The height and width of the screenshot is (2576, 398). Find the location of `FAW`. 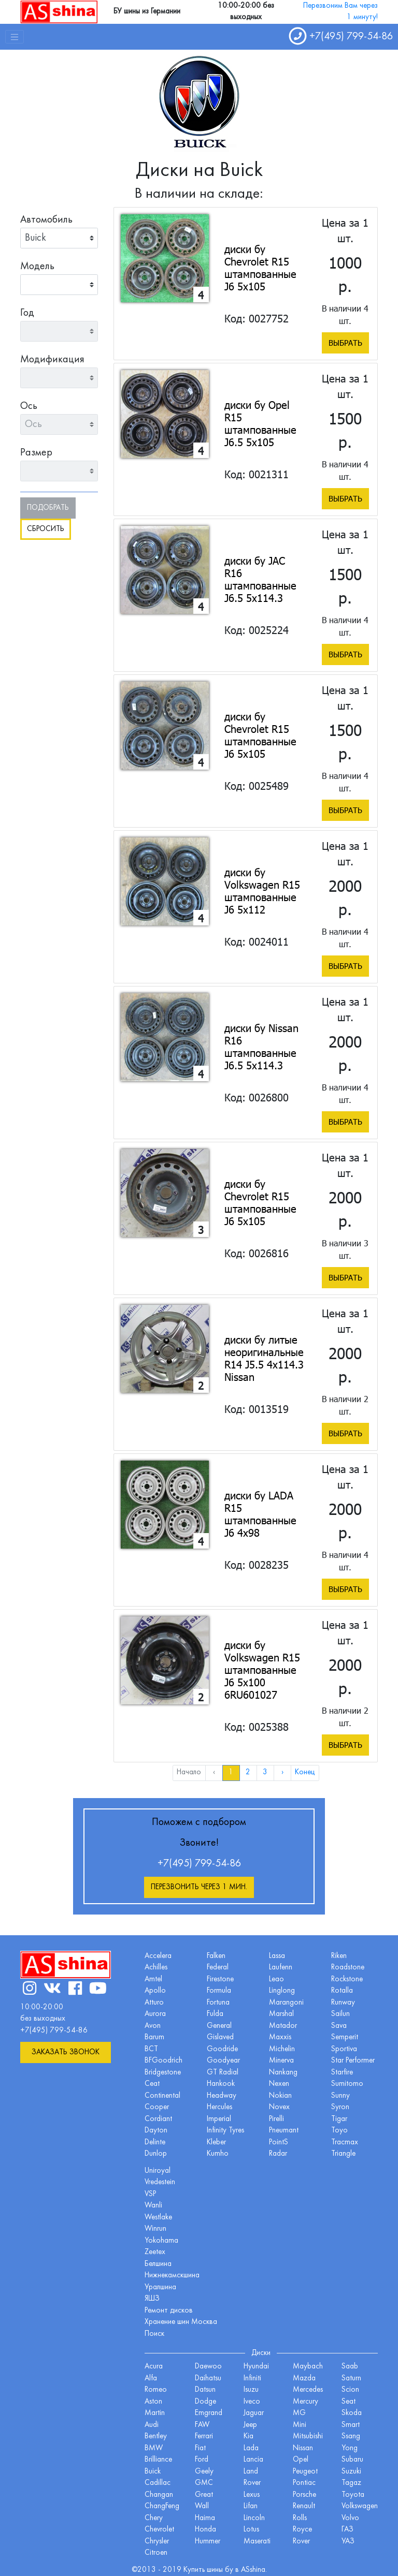

FAW is located at coordinates (202, 2425).